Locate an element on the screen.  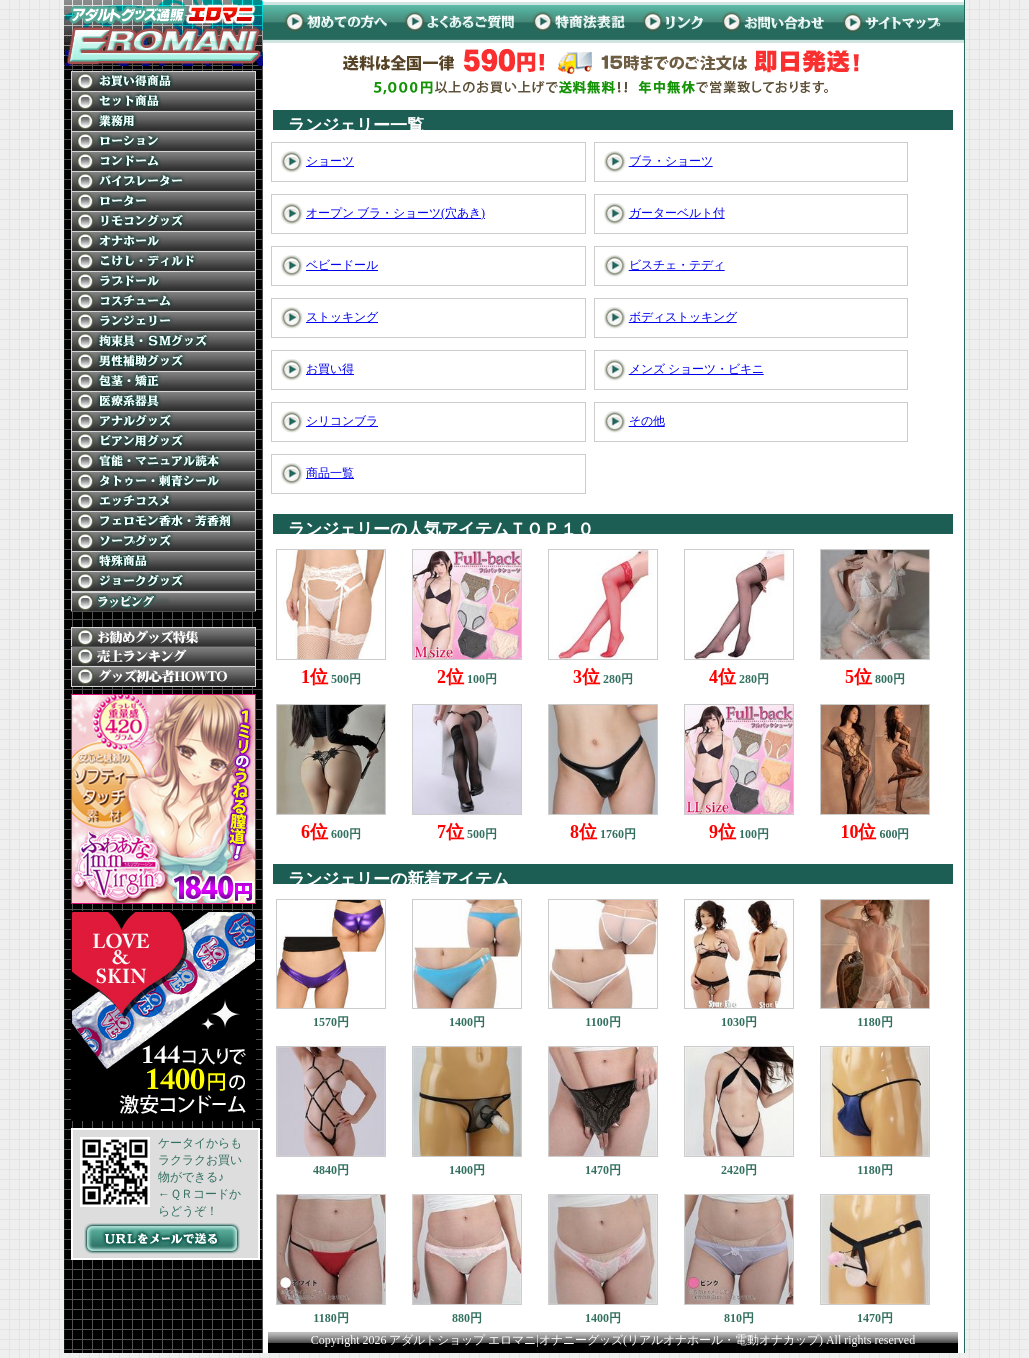
シリコンブラ is located at coordinates (342, 421).